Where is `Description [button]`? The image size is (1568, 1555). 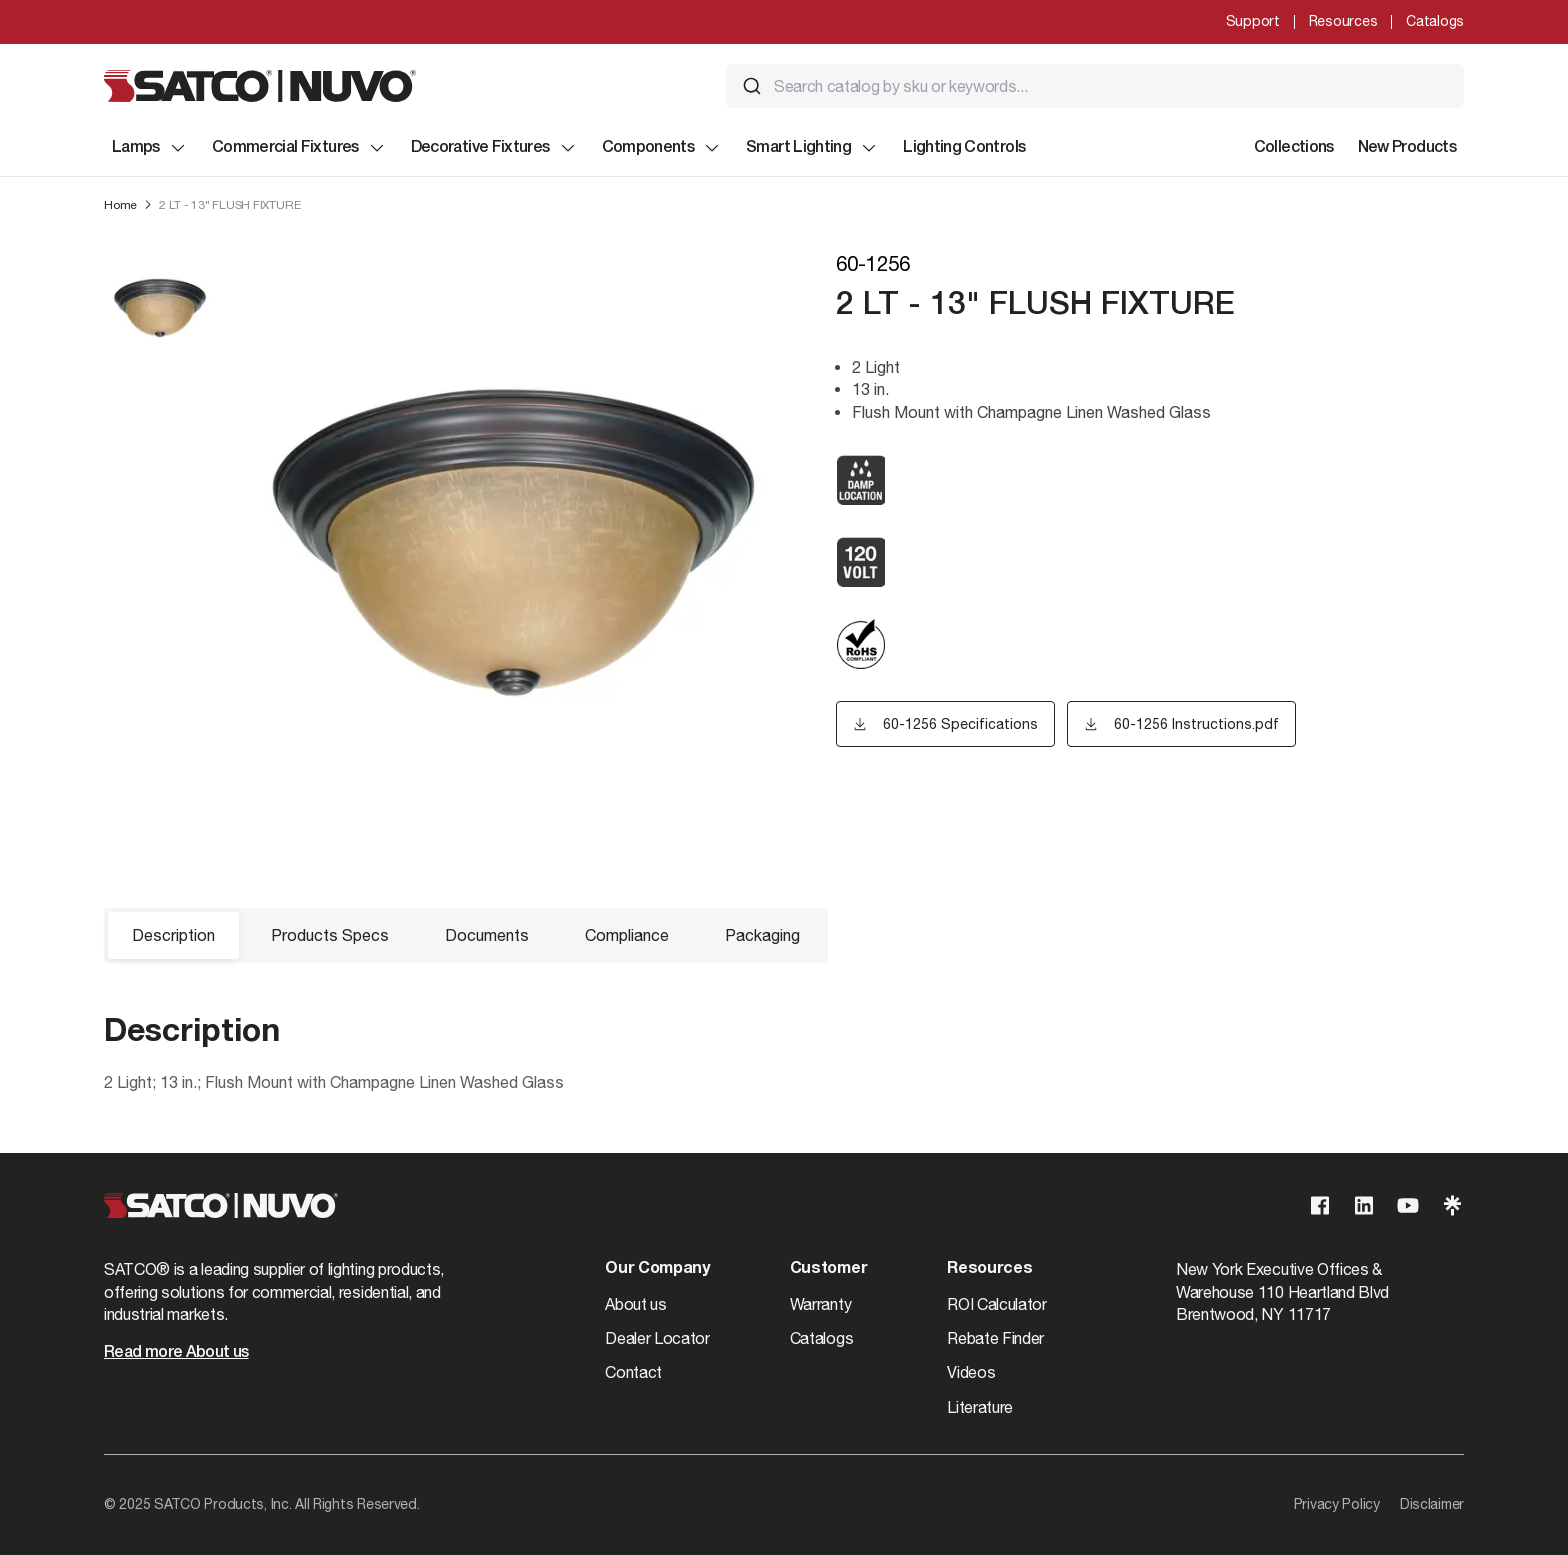 Description [button] is located at coordinates (173, 935).